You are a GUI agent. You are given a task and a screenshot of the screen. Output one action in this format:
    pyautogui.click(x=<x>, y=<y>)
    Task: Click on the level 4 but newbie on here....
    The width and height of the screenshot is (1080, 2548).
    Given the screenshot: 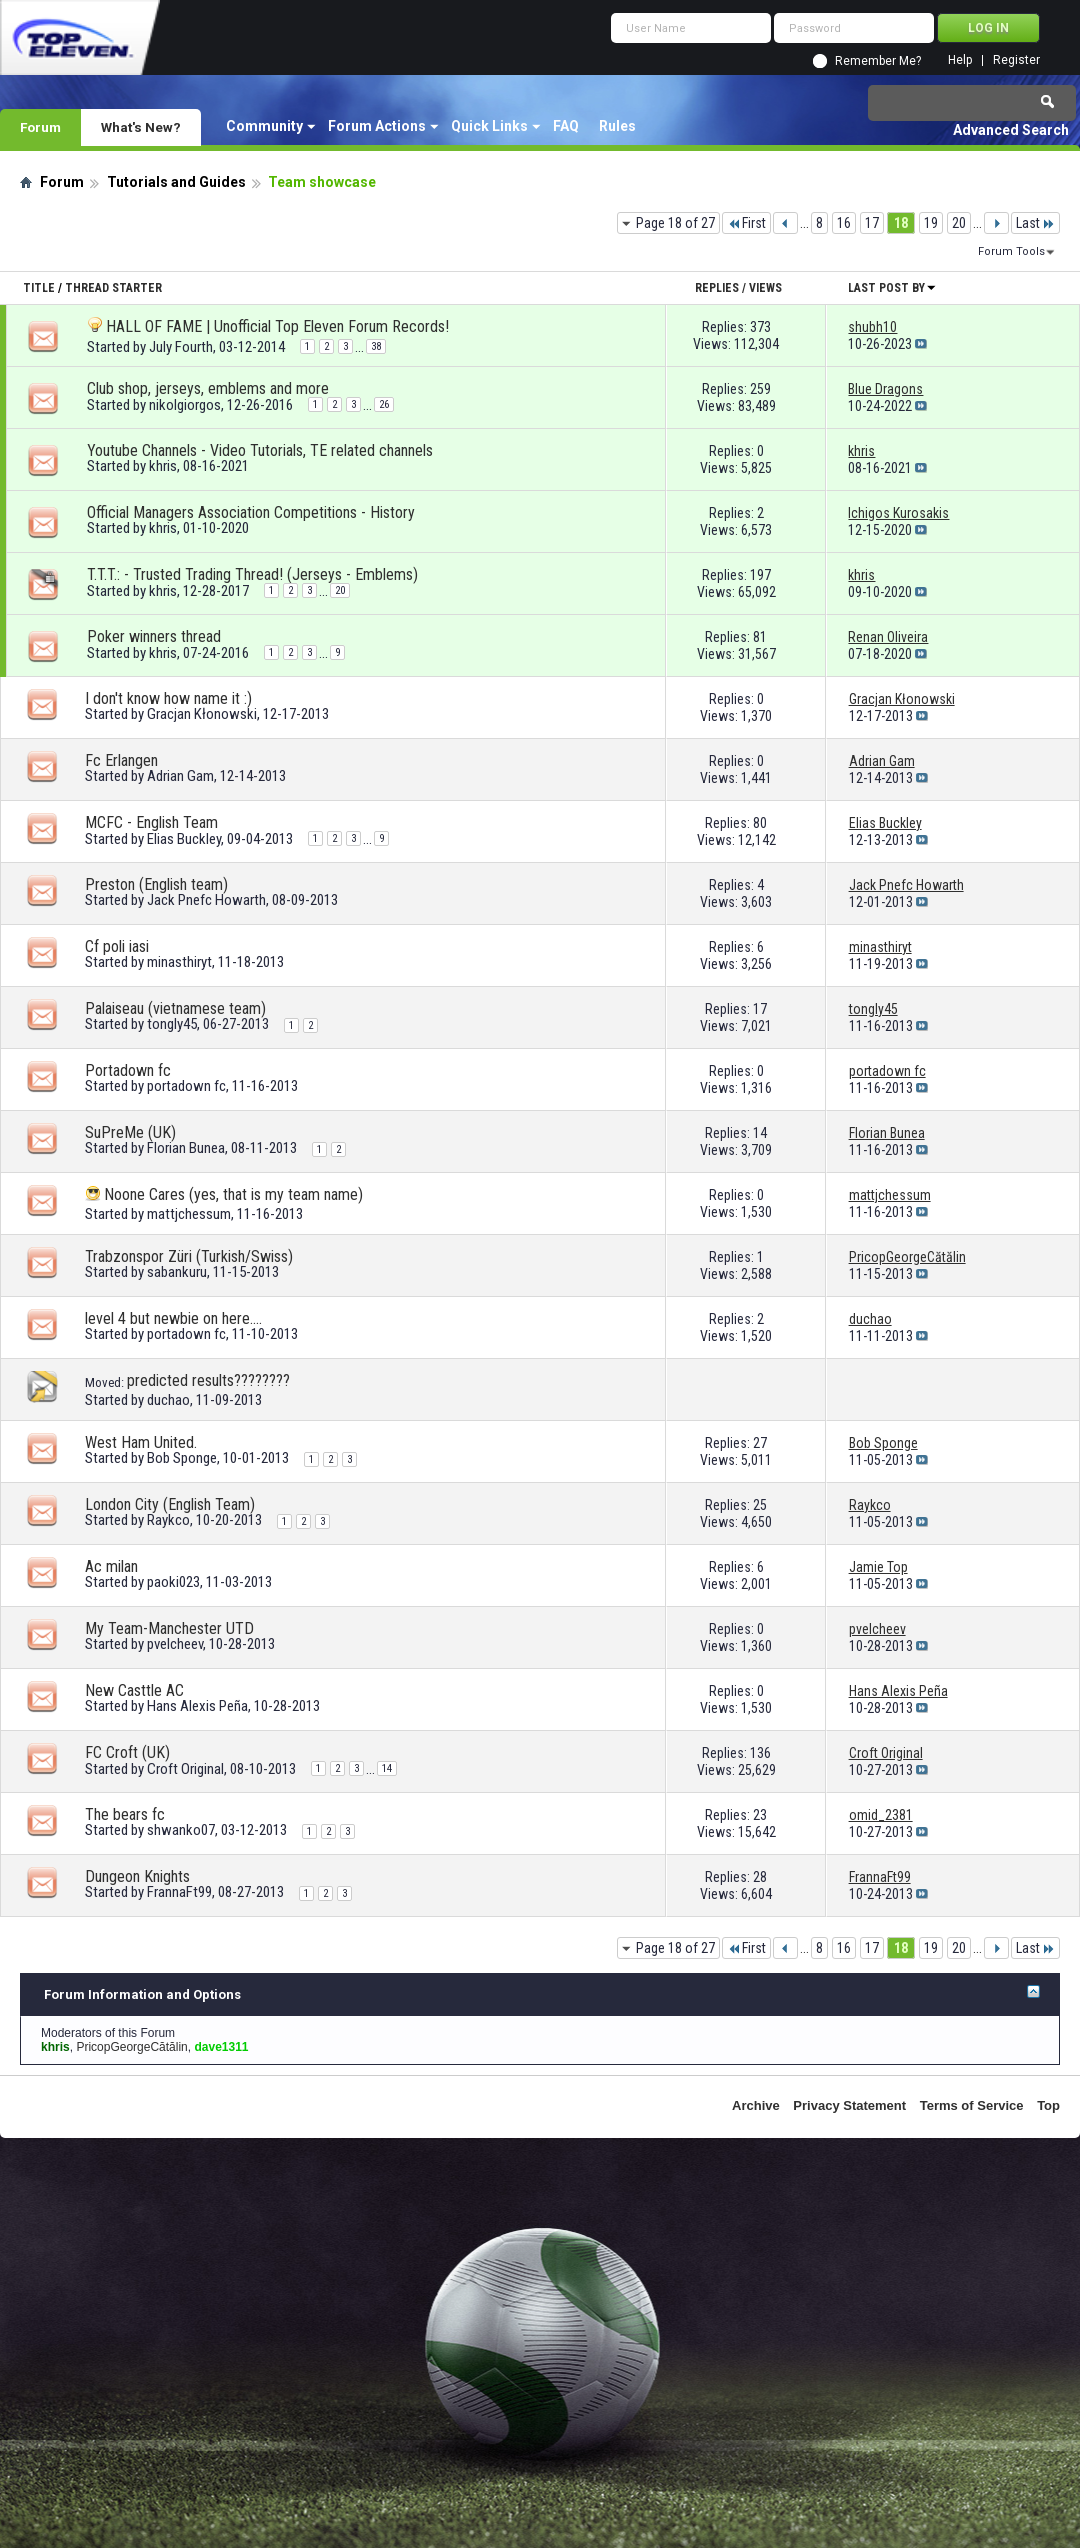 What is the action you would take?
    pyautogui.click(x=173, y=1318)
    